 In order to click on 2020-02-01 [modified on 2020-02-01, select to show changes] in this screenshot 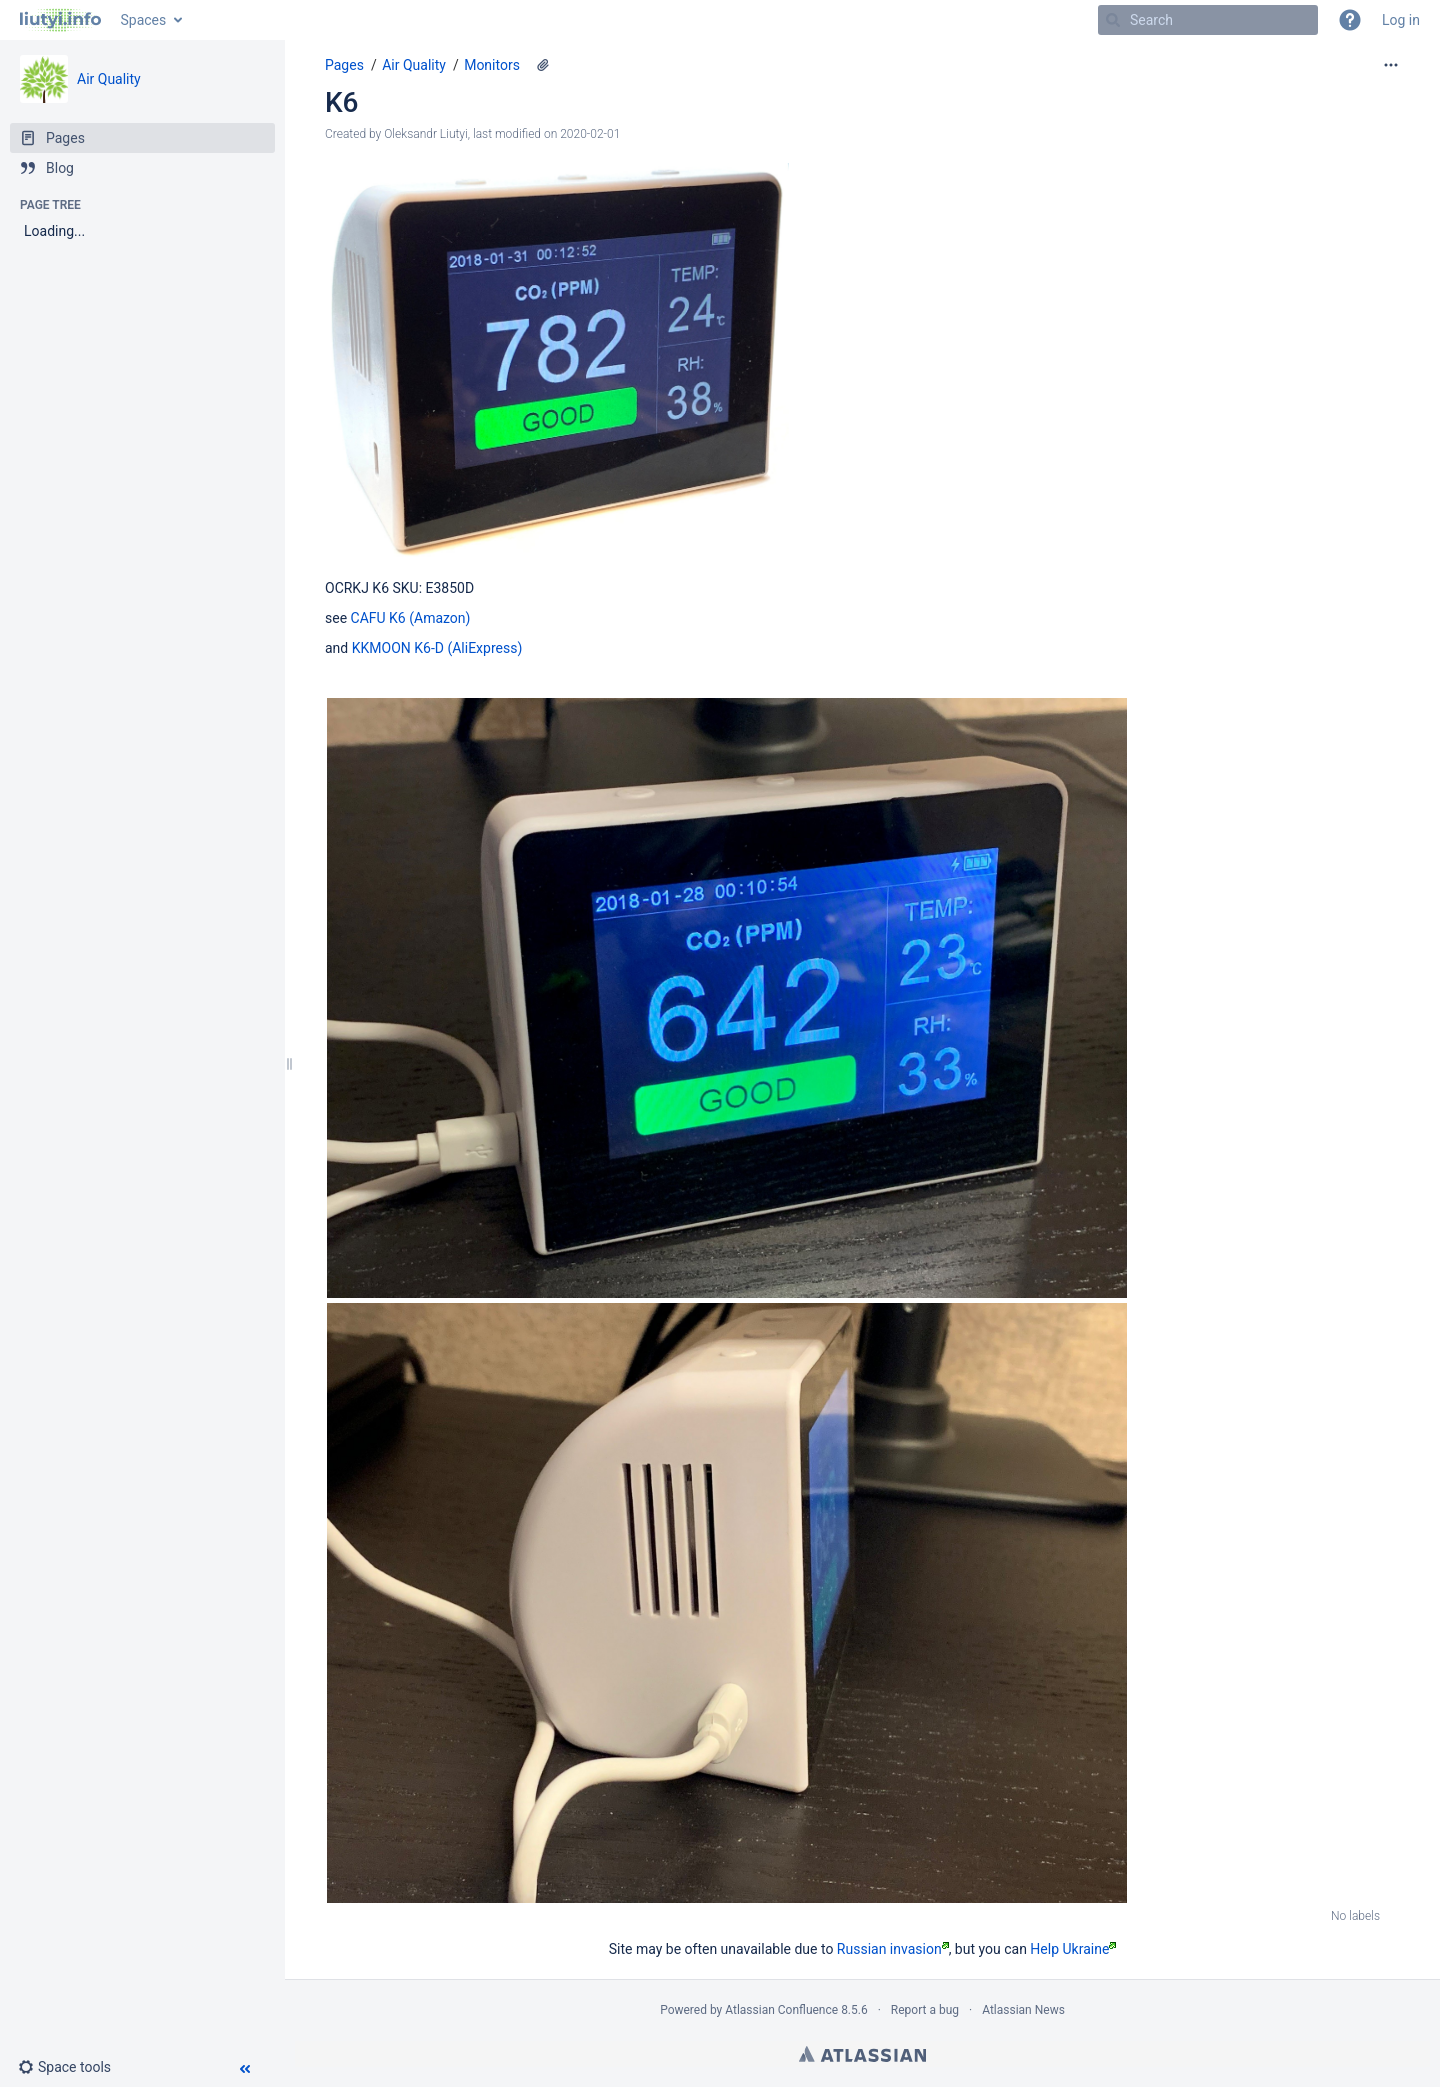, I will do `click(590, 134)`.